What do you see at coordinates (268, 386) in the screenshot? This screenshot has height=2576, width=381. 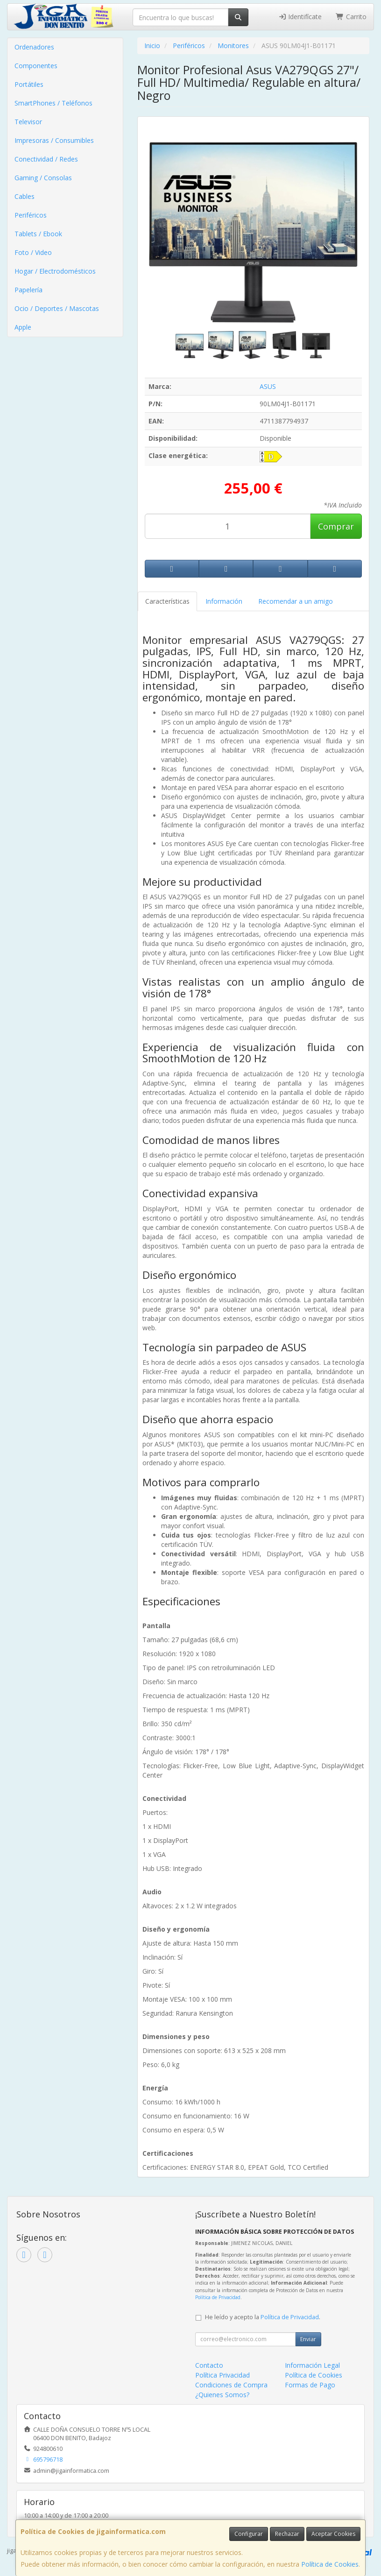 I see `ASUS` at bounding box center [268, 386].